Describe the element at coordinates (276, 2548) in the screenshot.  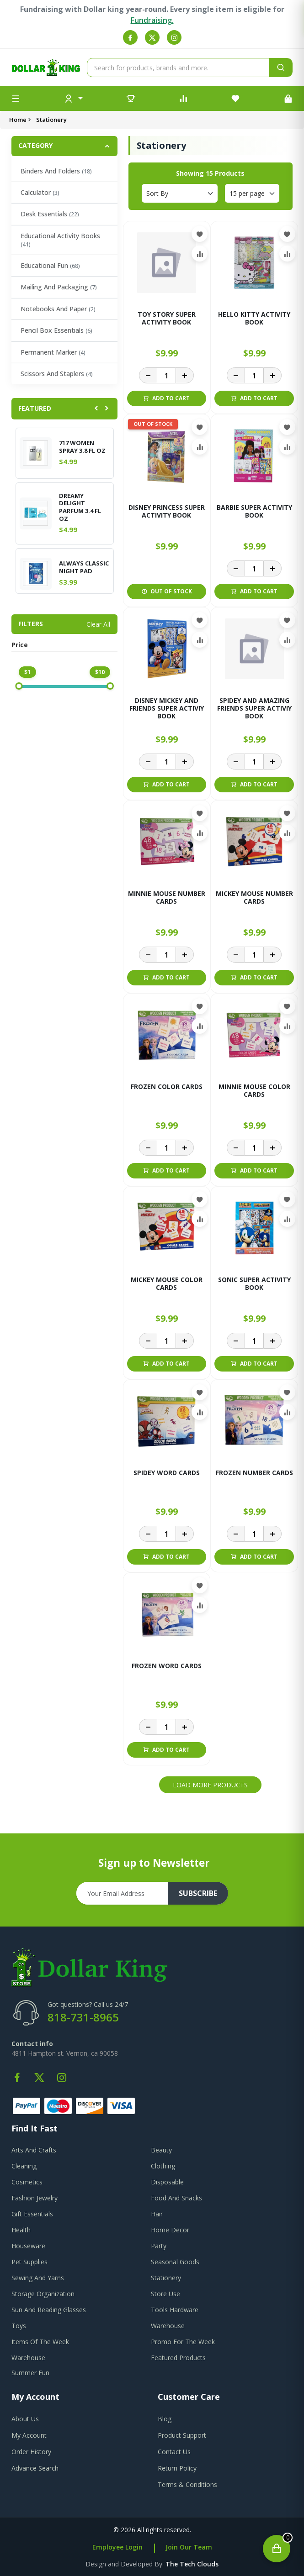
I see `[Open cart]` at that location.